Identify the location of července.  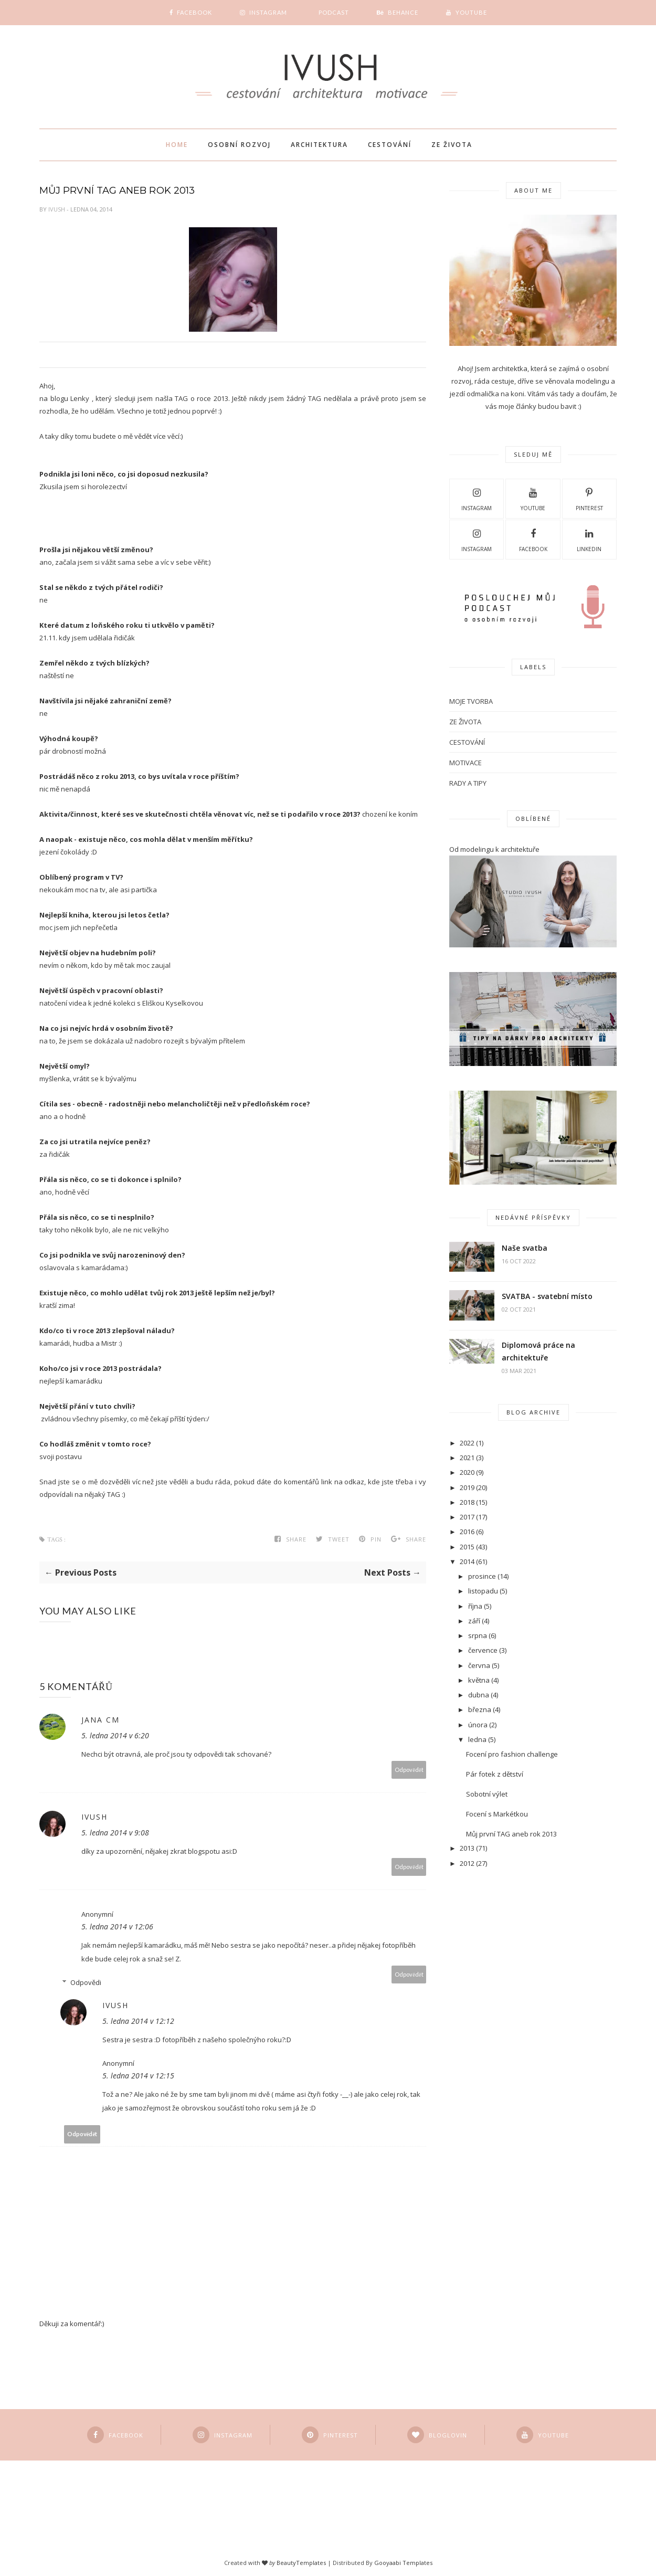
(483, 1650).